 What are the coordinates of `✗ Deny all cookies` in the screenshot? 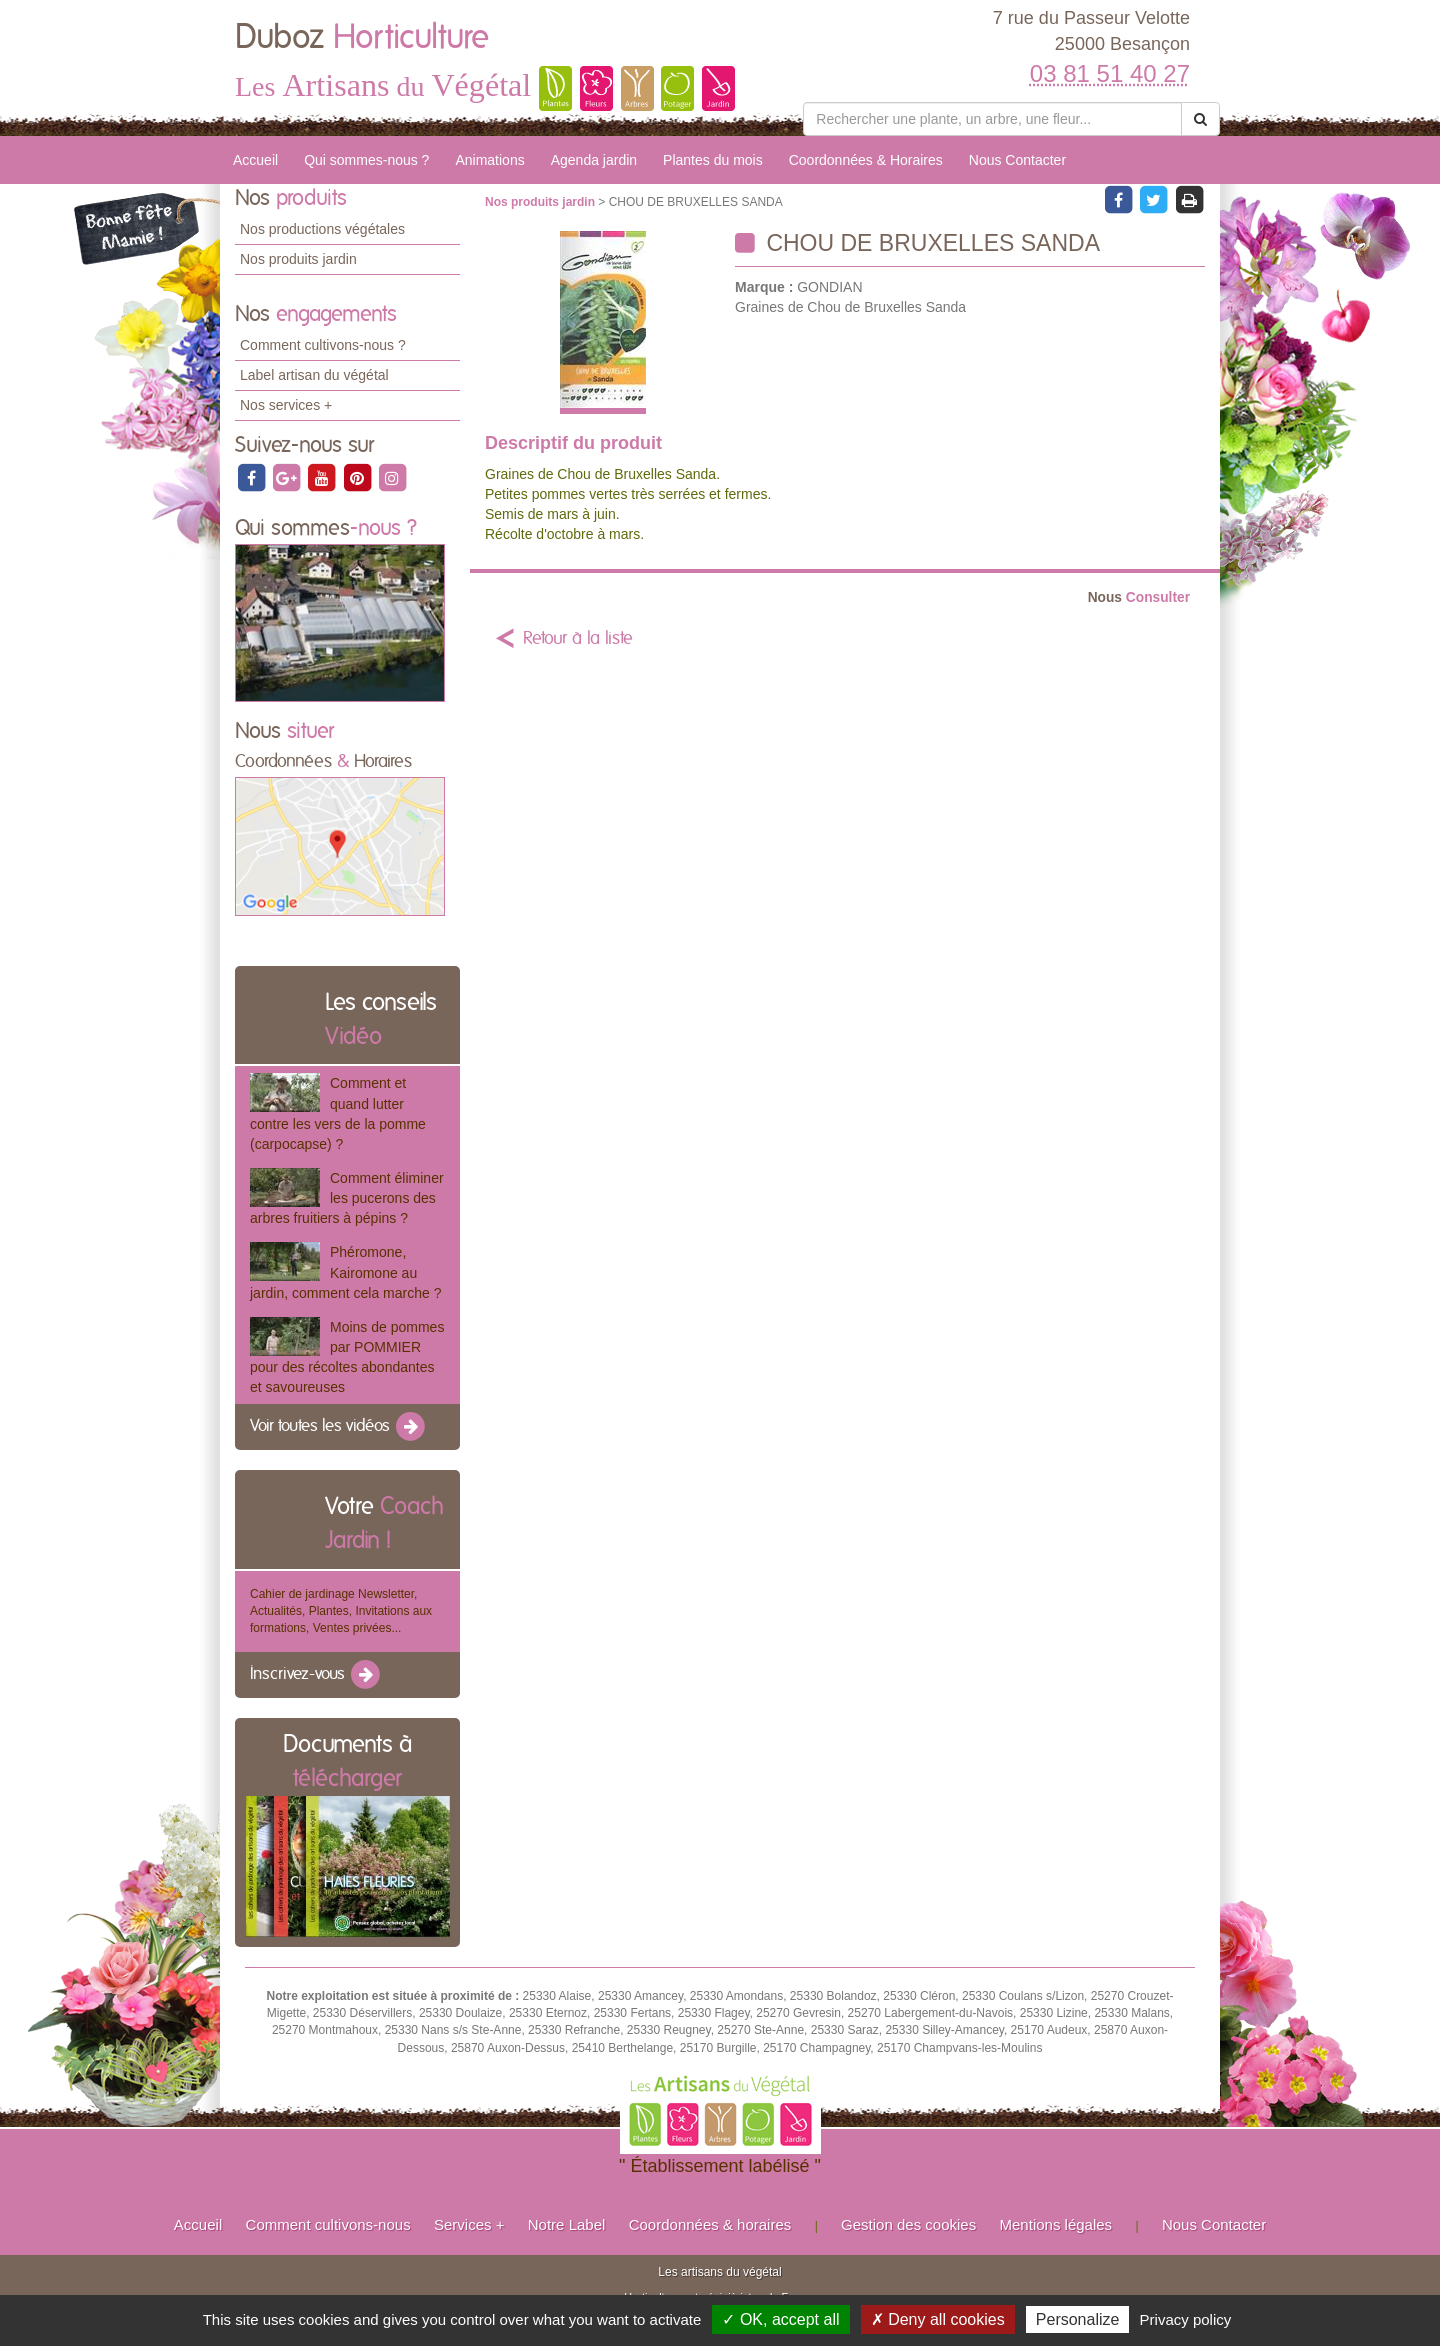 It's located at (938, 2319).